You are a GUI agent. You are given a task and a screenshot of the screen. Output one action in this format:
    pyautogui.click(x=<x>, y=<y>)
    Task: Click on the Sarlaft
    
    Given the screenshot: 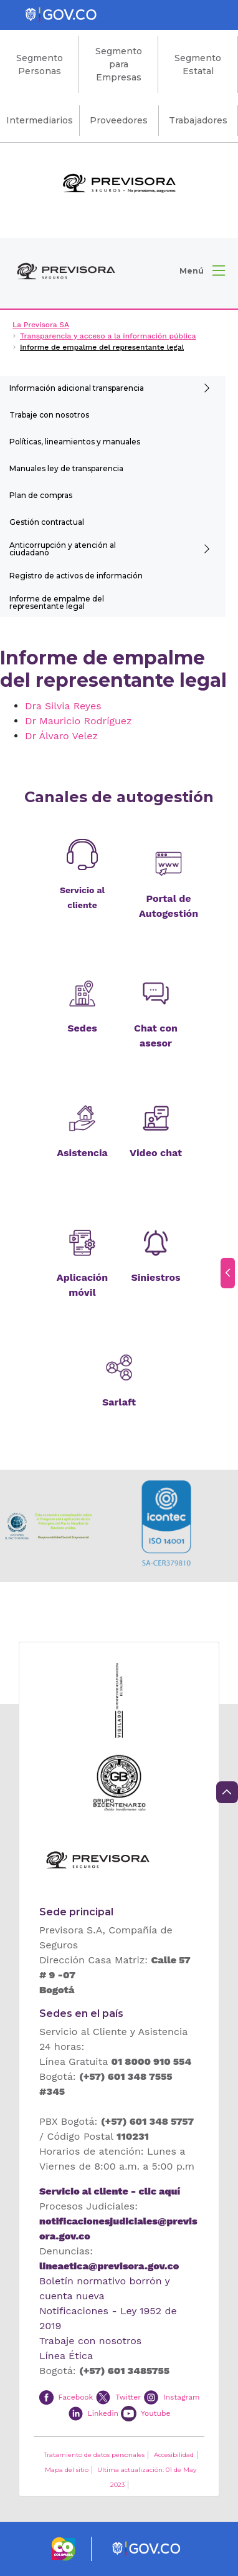 What is the action you would take?
    pyautogui.click(x=119, y=1402)
    